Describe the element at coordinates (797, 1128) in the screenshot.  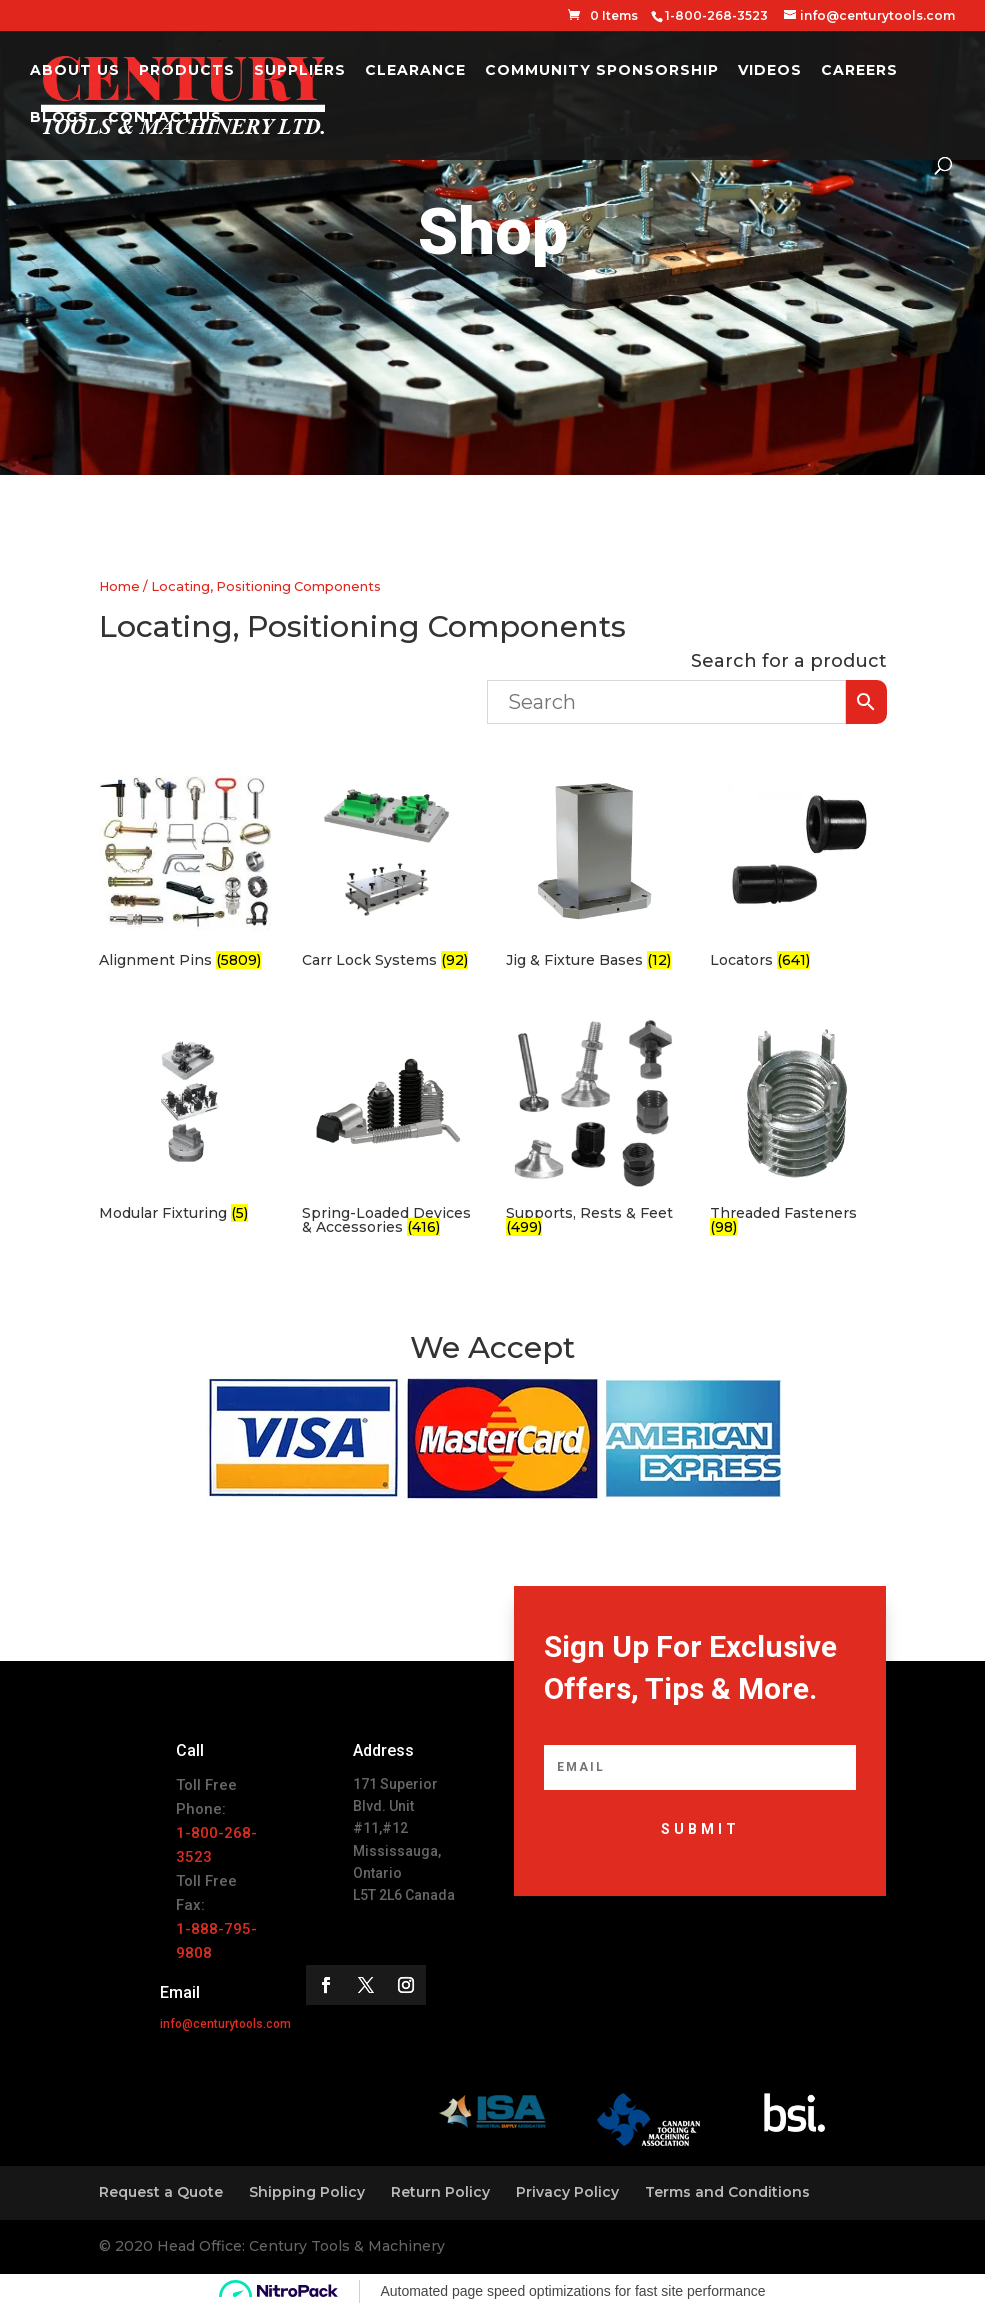
I see `[Visit product category Threaded Fasteners]` at that location.